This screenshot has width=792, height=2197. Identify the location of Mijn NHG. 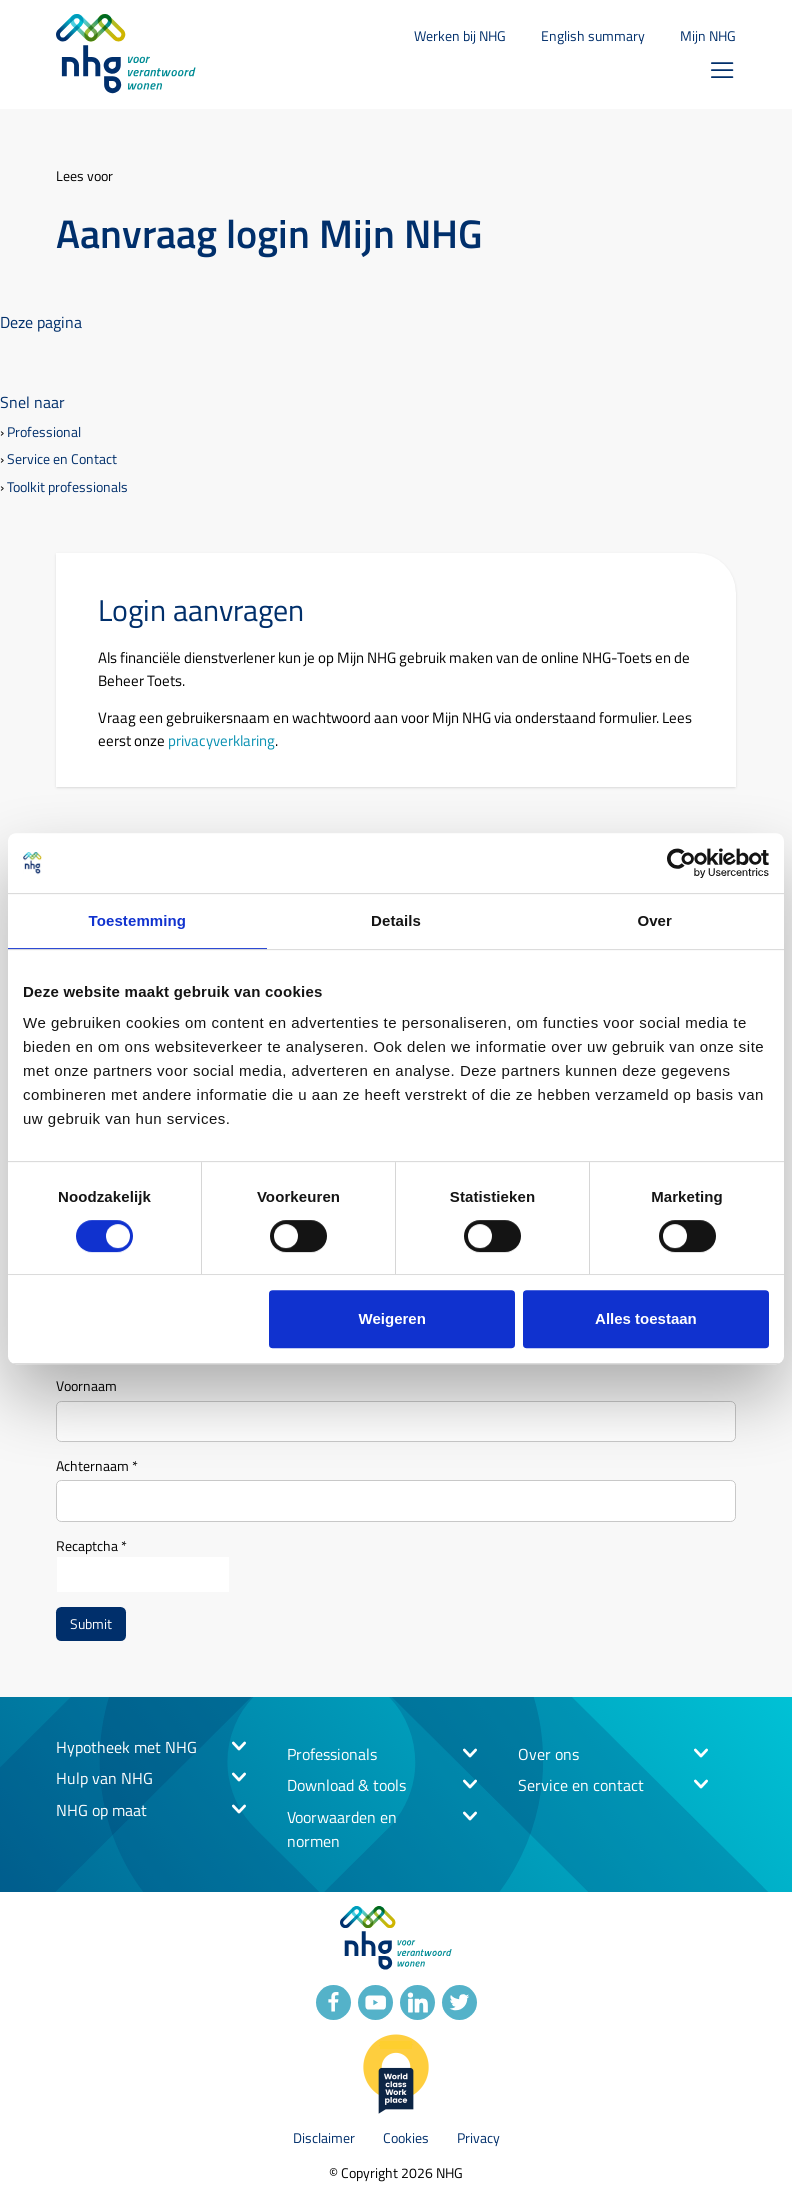
(708, 35).